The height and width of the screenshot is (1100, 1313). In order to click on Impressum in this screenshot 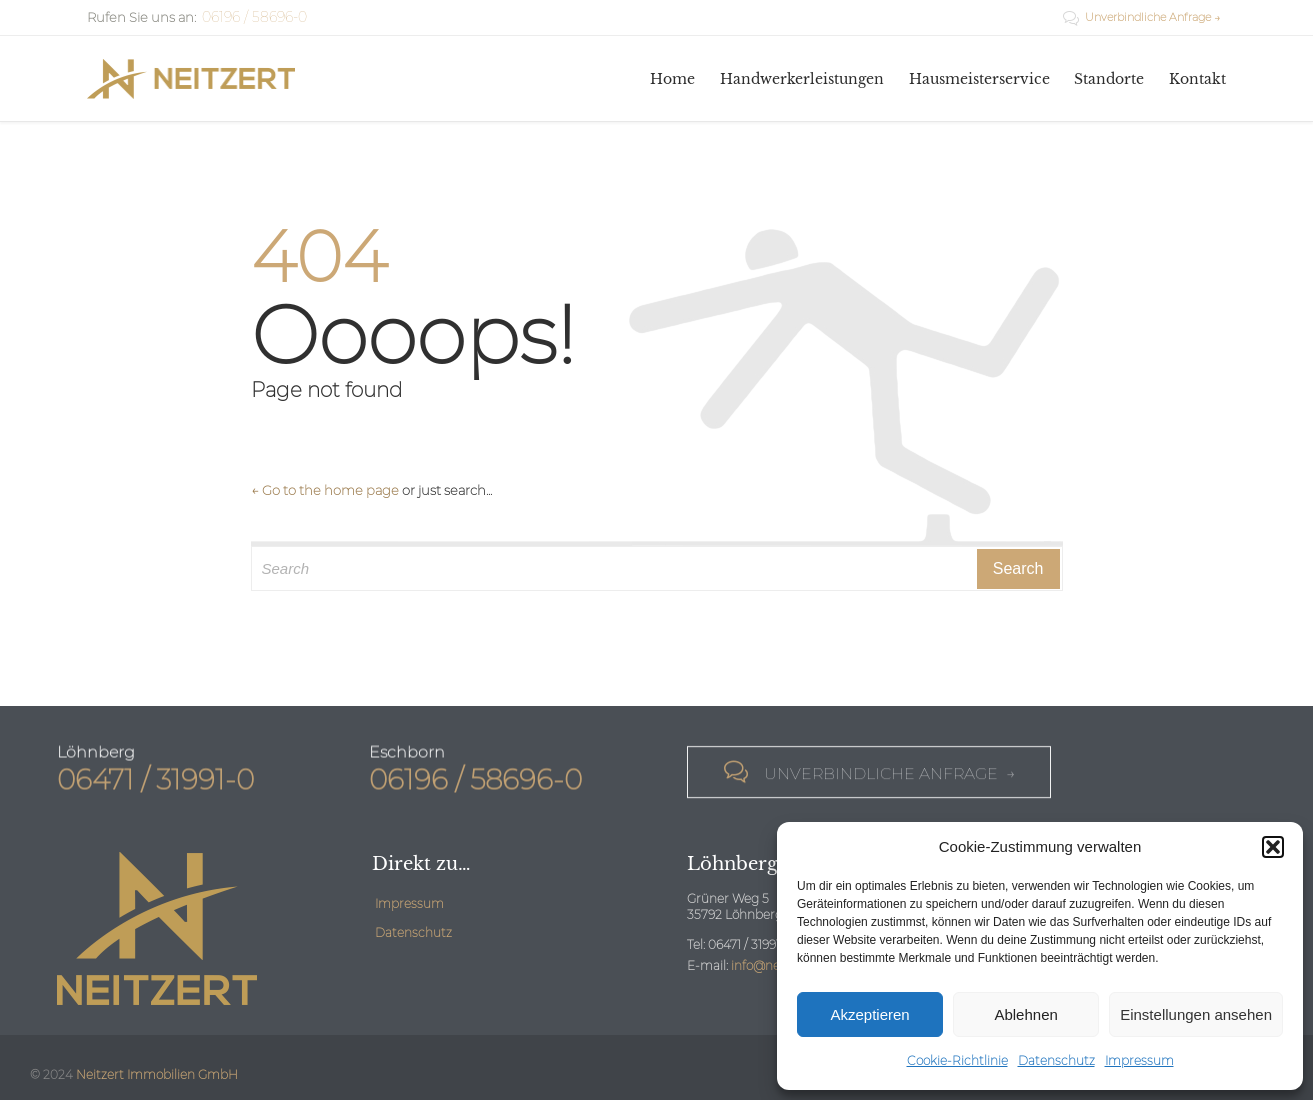, I will do `click(1139, 1060)`.